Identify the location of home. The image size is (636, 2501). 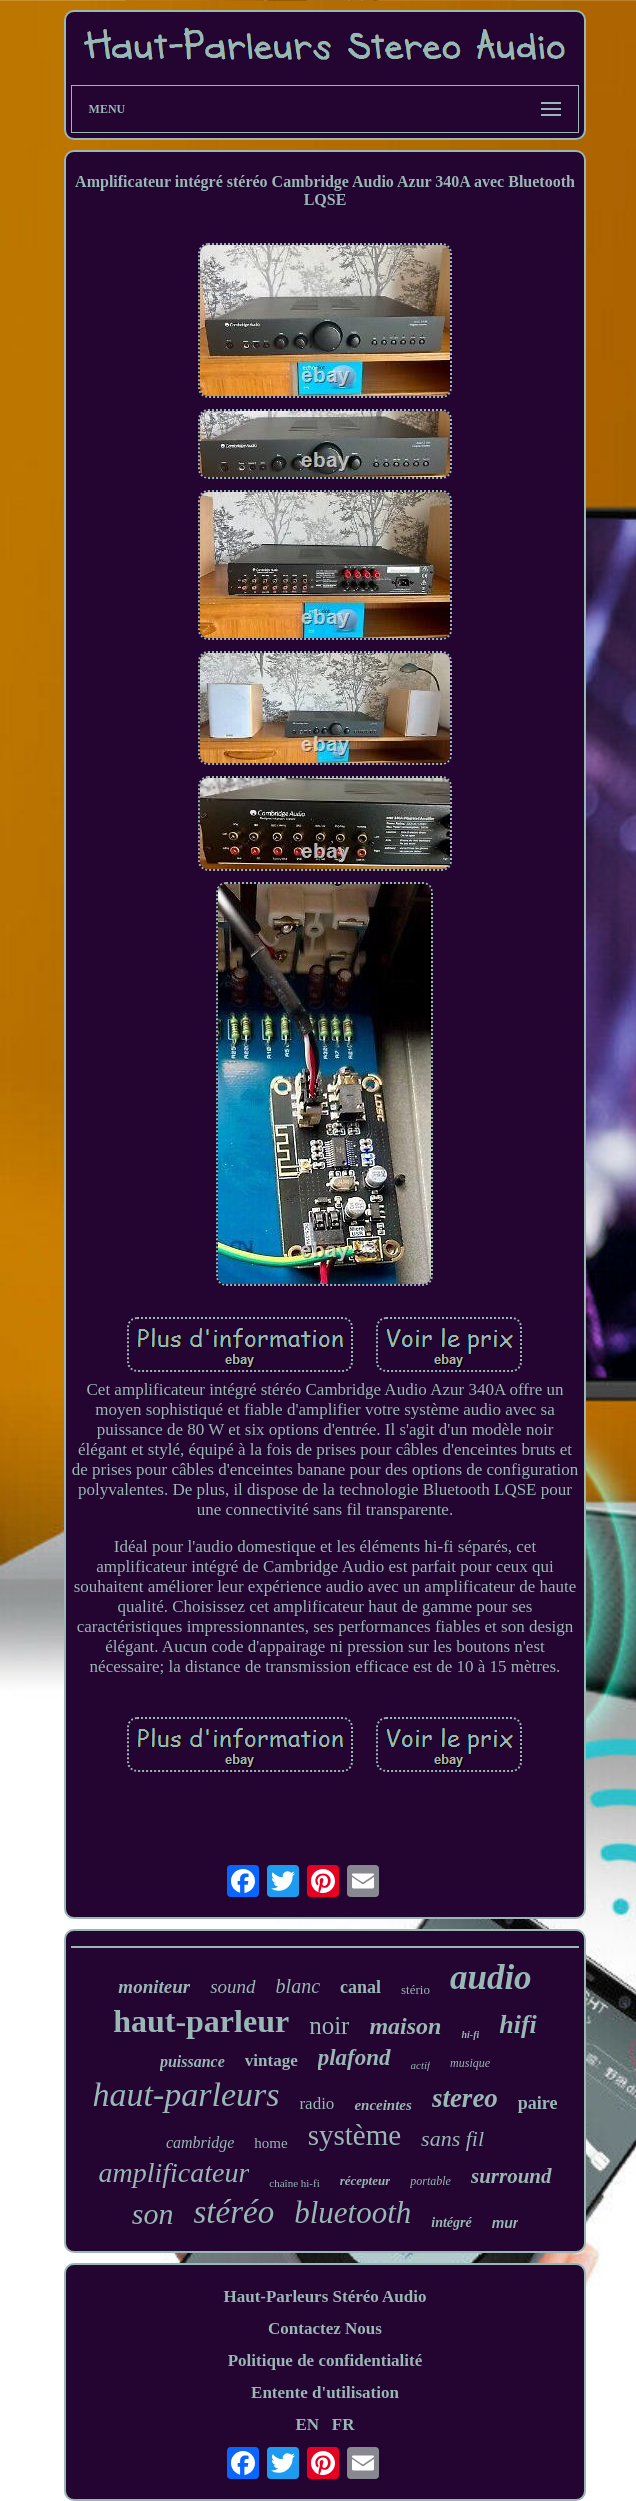
(270, 2143).